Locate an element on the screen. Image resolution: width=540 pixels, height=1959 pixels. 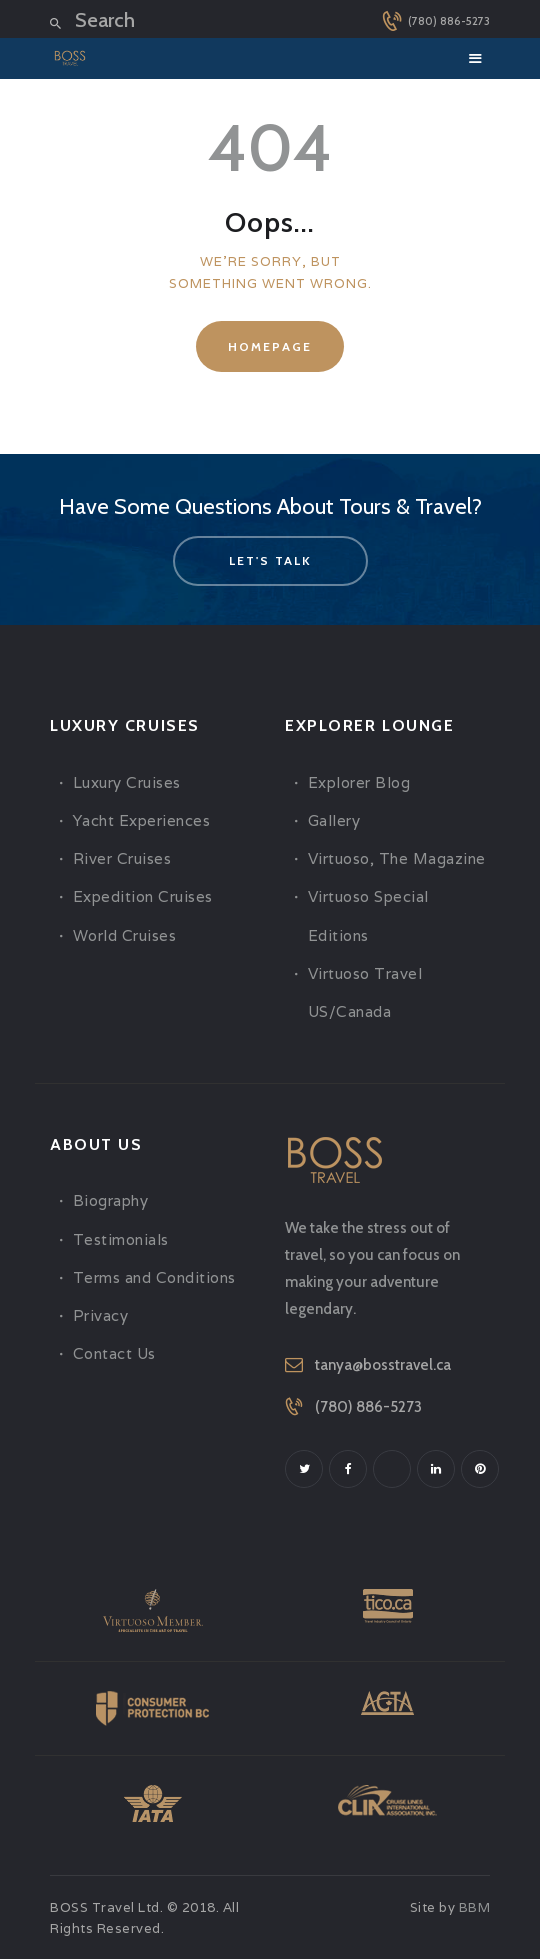
Privacy is located at coordinates (101, 1315).